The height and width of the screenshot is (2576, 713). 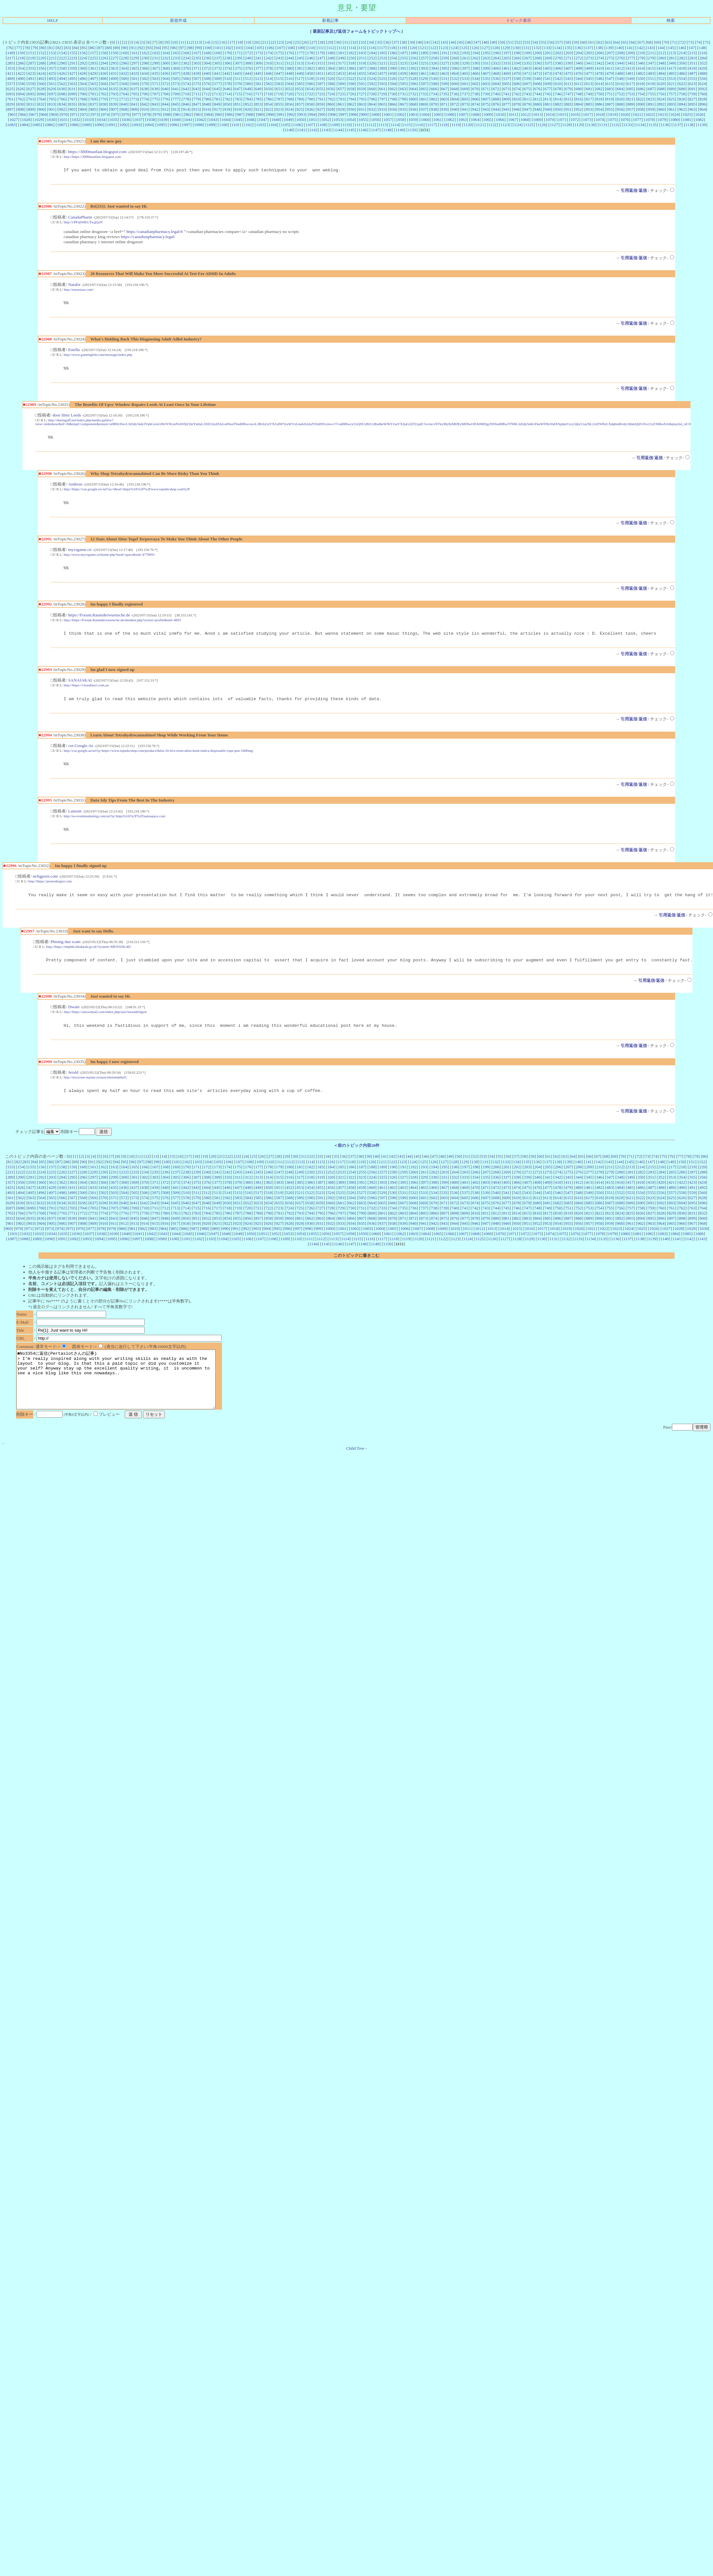 I want to click on 646, so click(x=227, y=88).